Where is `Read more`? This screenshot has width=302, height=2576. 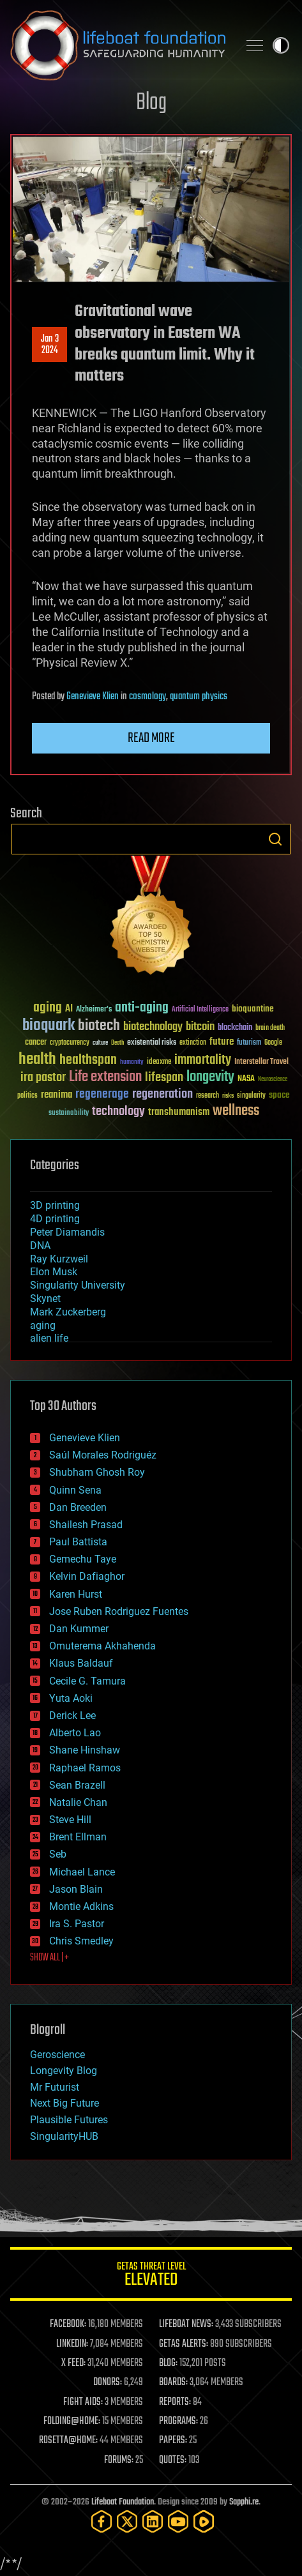
Read more is located at coordinates (151, 738).